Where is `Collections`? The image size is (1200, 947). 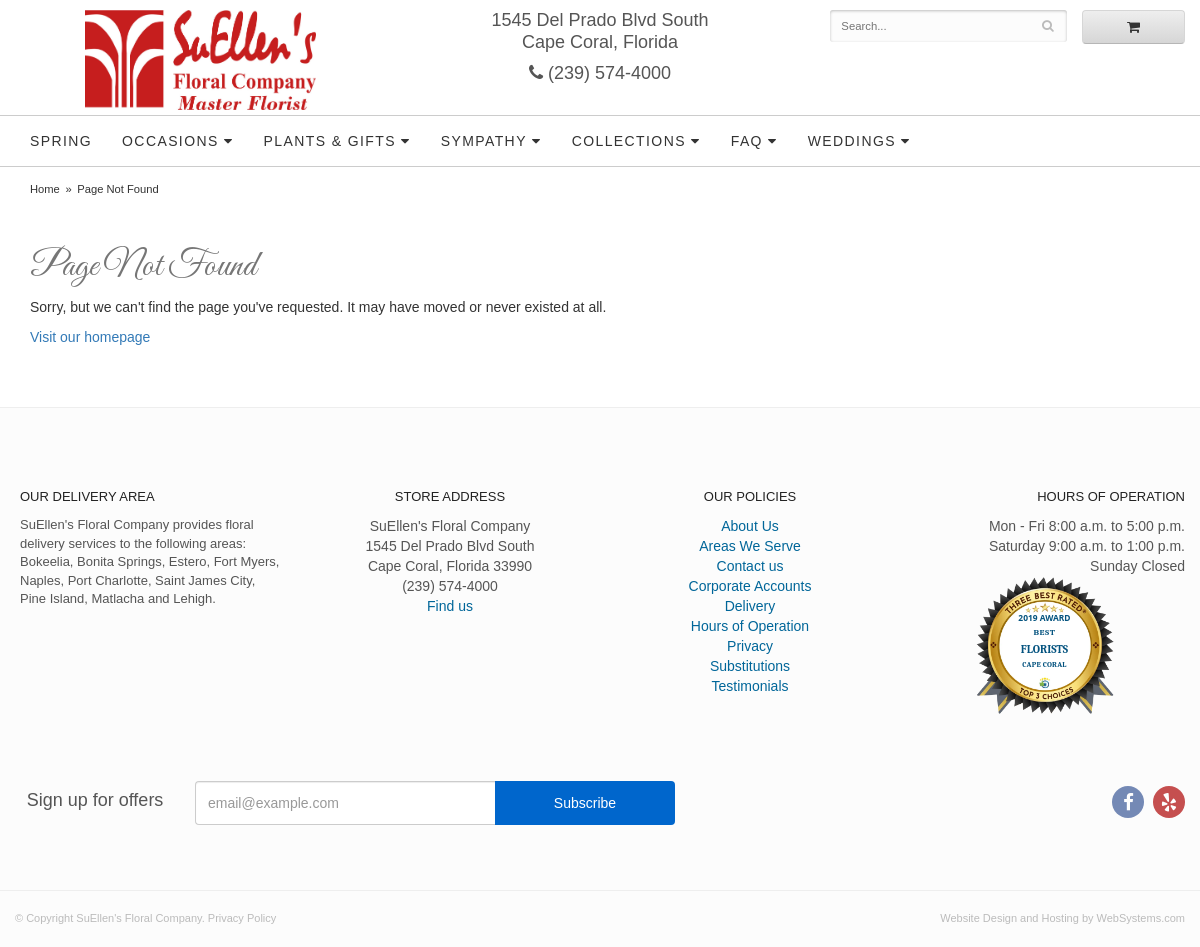 Collections is located at coordinates (629, 141).